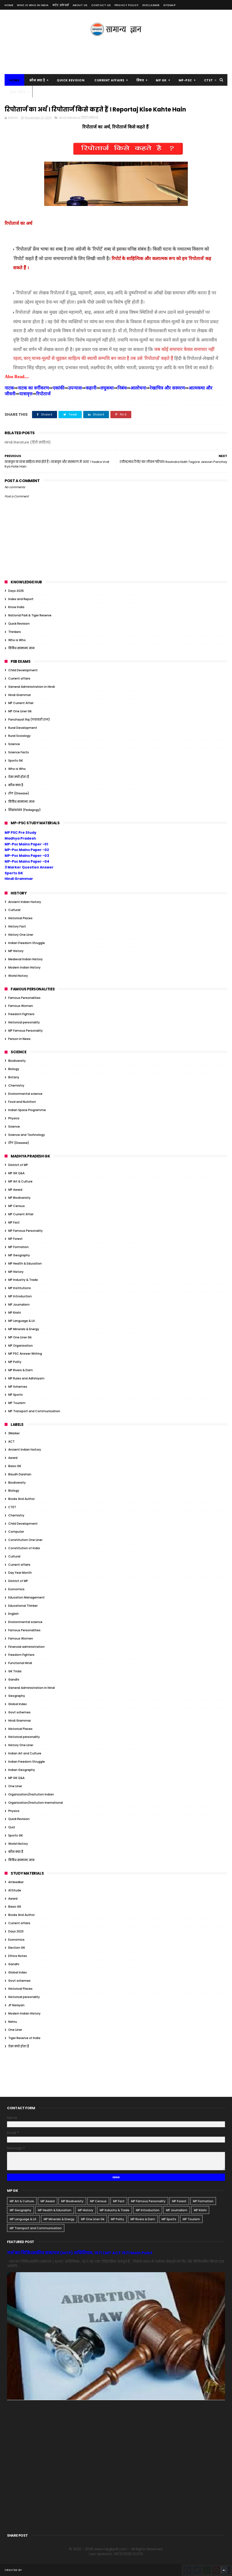  Describe the element at coordinates (16, 591) in the screenshot. I see `Days 2025` at that location.